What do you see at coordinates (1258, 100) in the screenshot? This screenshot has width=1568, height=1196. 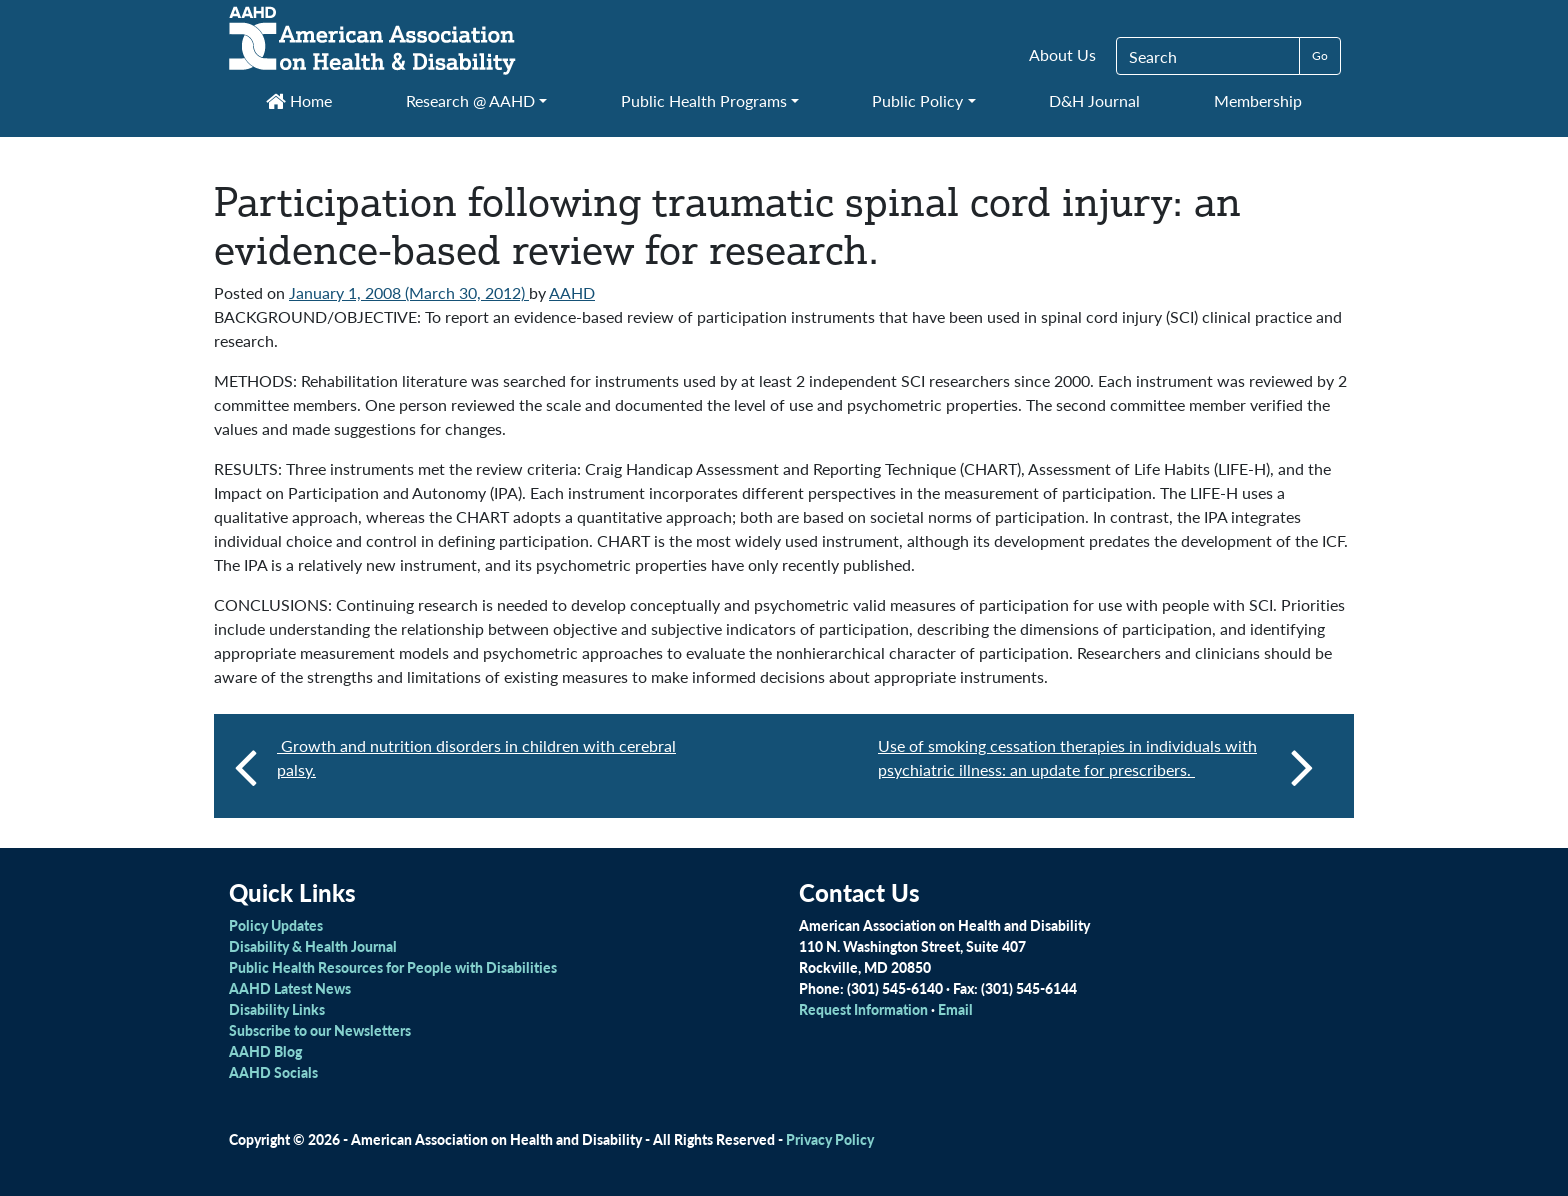 I see `Membership` at bounding box center [1258, 100].